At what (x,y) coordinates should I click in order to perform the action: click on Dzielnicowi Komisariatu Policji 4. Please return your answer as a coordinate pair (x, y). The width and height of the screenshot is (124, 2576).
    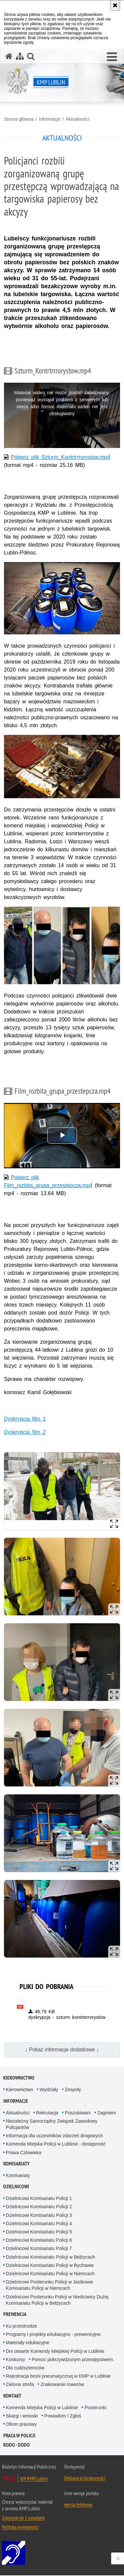
    Looking at the image, I should click on (39, 2223).